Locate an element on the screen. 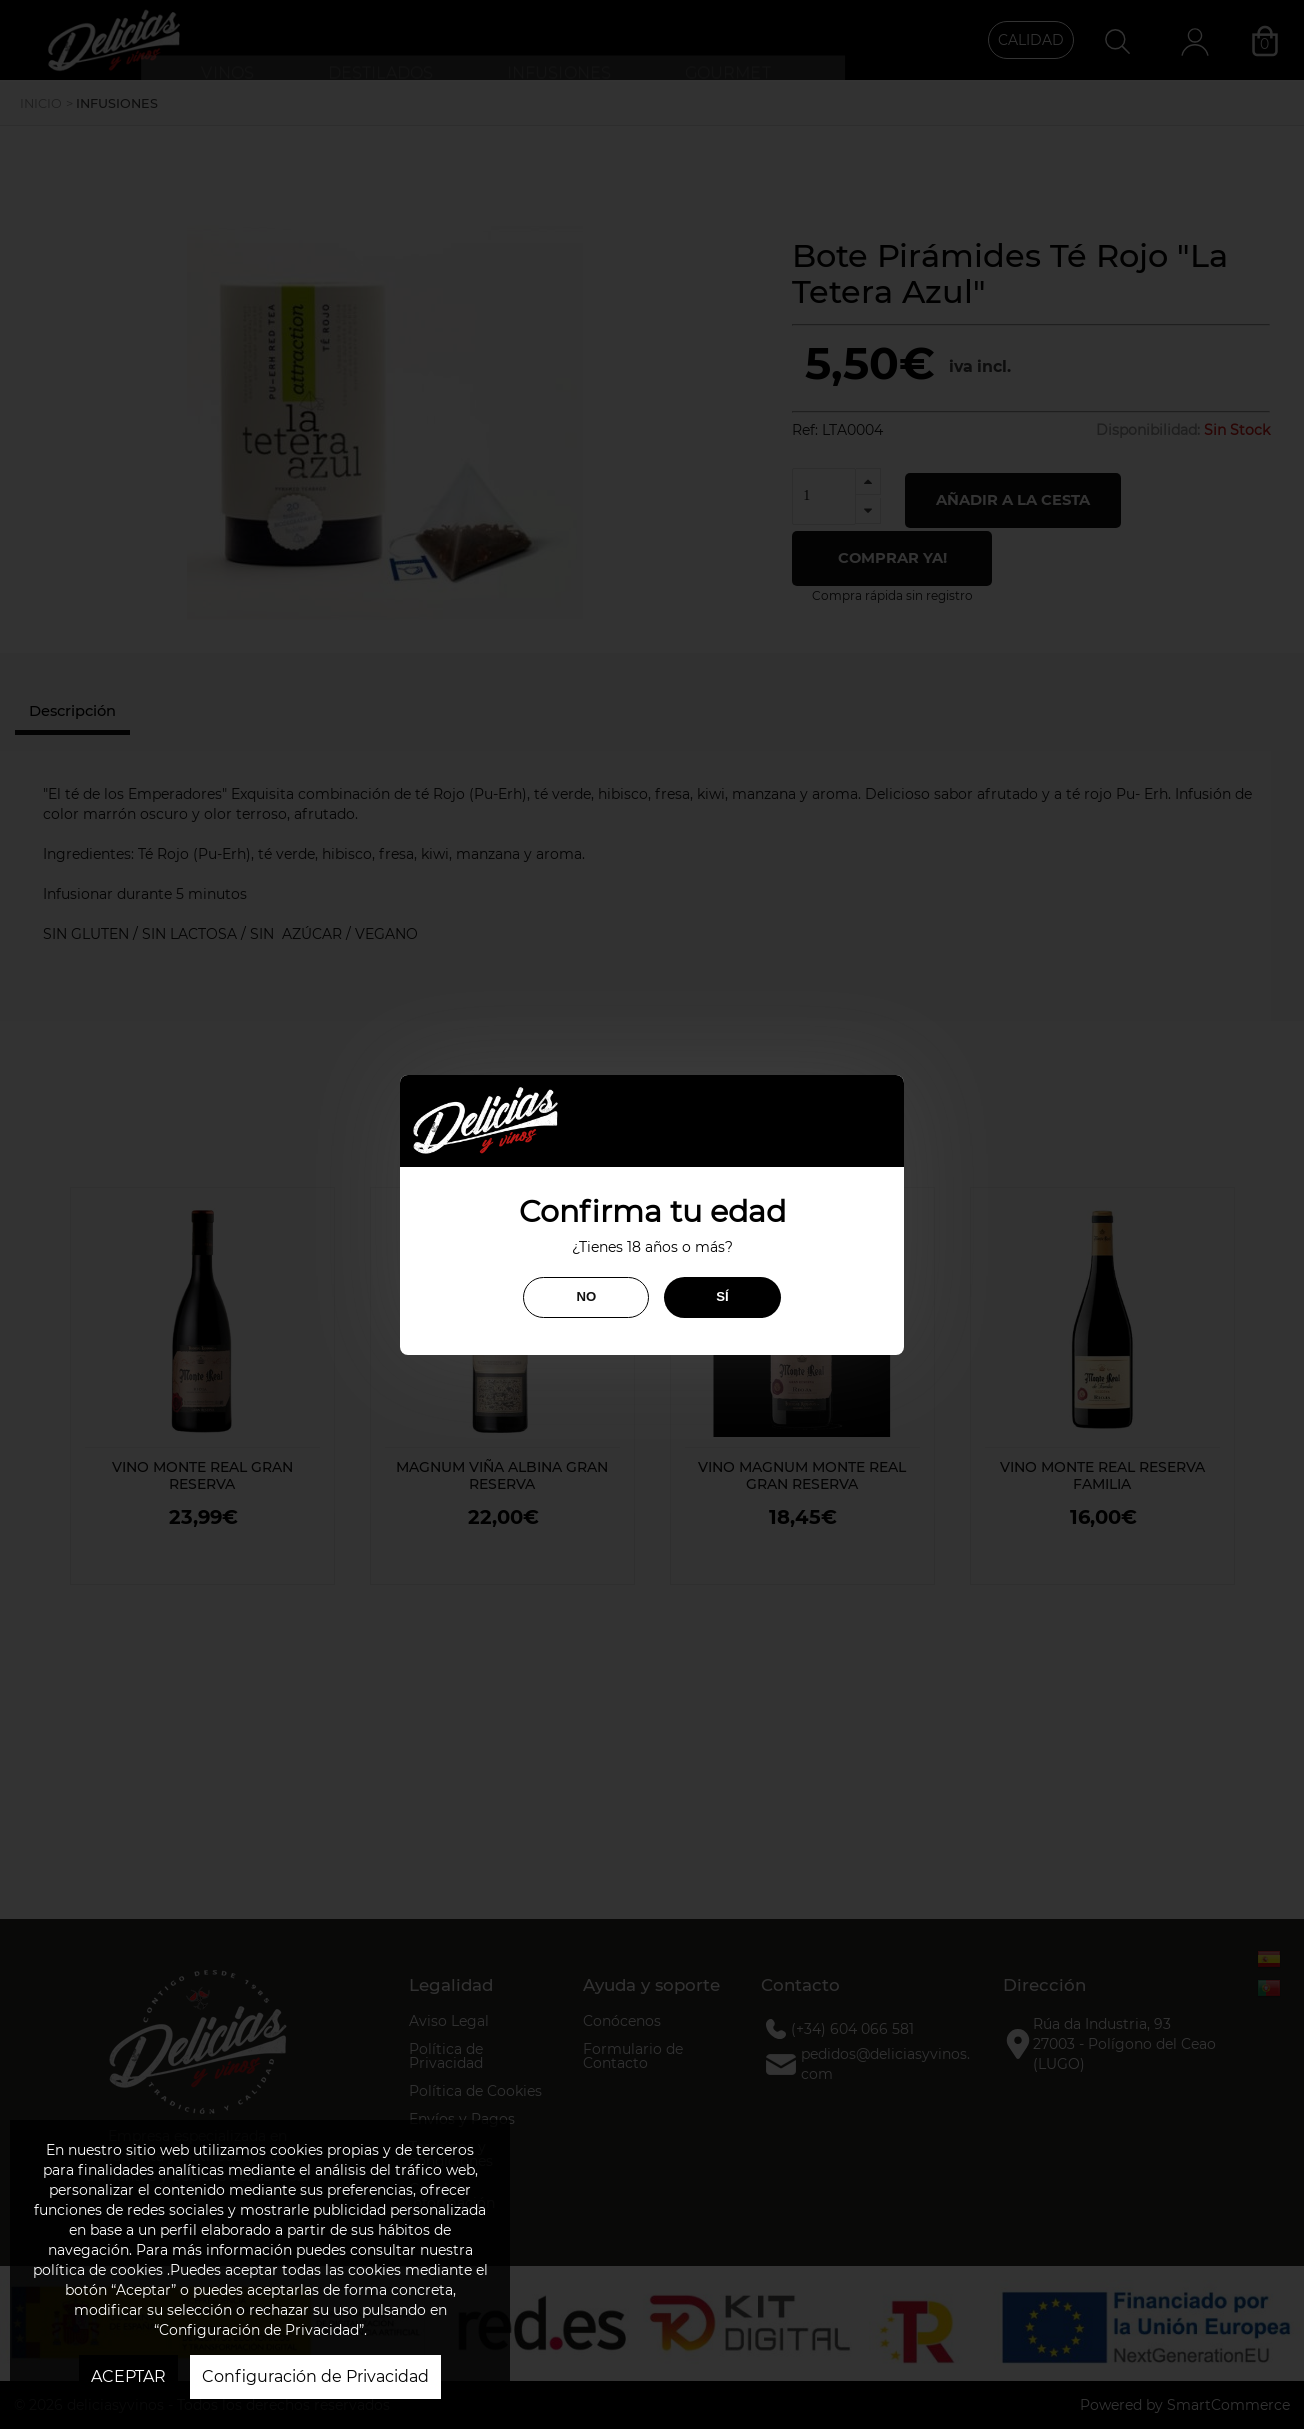 The image size is (1304, 2429). NO is located at coordinates (586, 1296).